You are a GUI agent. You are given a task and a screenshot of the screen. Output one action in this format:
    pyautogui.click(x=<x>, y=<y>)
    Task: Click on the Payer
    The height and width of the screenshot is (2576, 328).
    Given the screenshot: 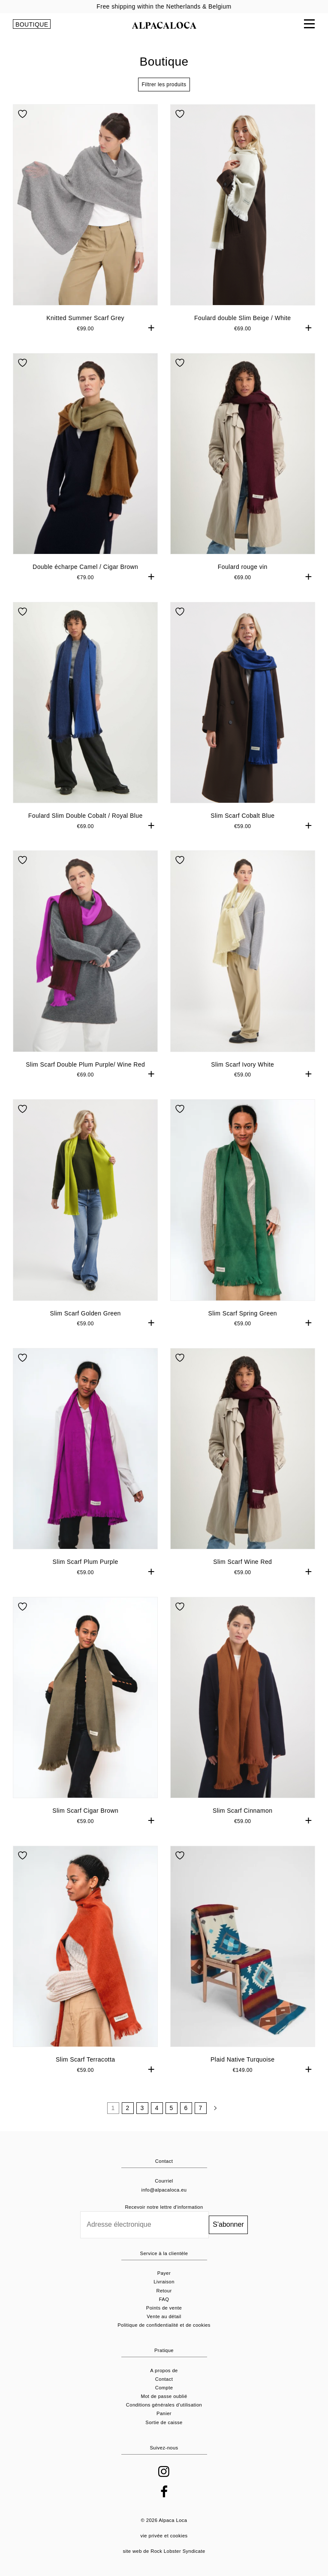 What is the action you would take?
    pyautogui.click(x=164, y=2273)
    